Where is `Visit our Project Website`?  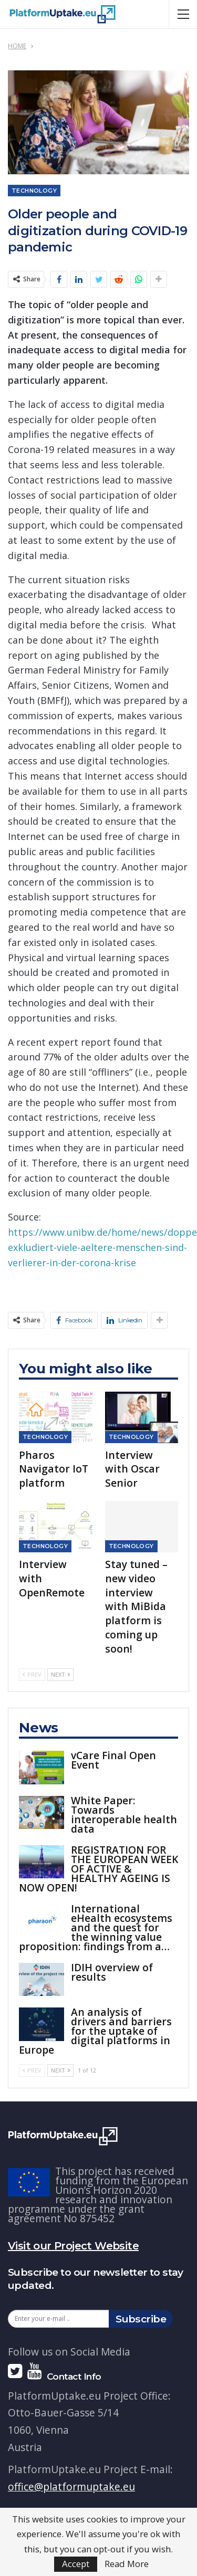 Visit our Project Website is located at coordinates (73, 2245).